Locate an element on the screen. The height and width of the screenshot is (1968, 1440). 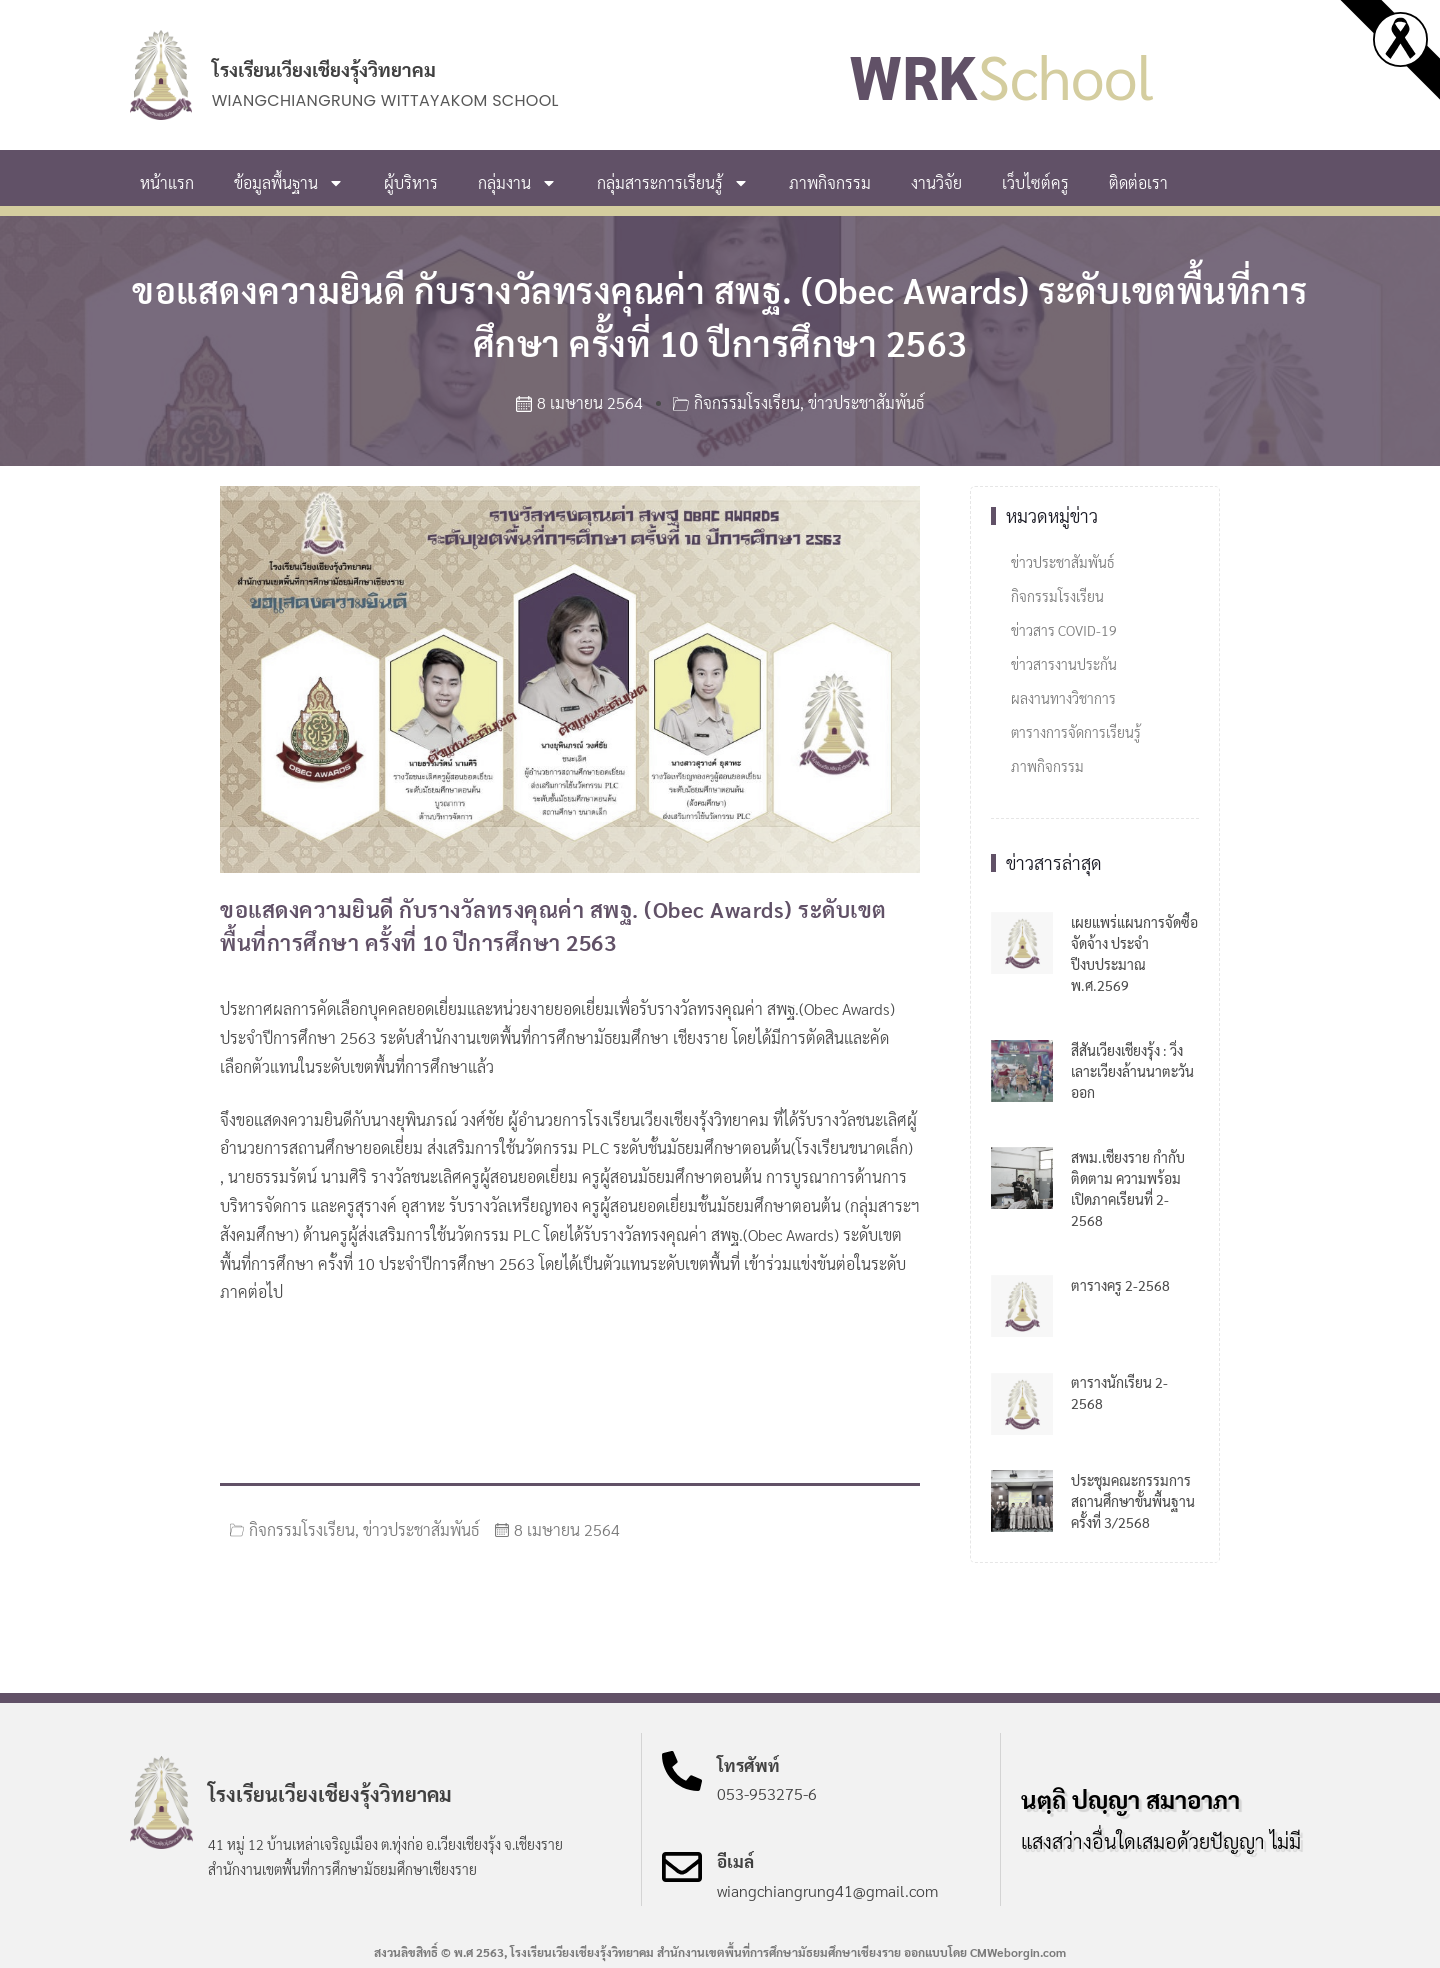
ข่าวสาร COVID-19 is located at coordinates (1064, 630).